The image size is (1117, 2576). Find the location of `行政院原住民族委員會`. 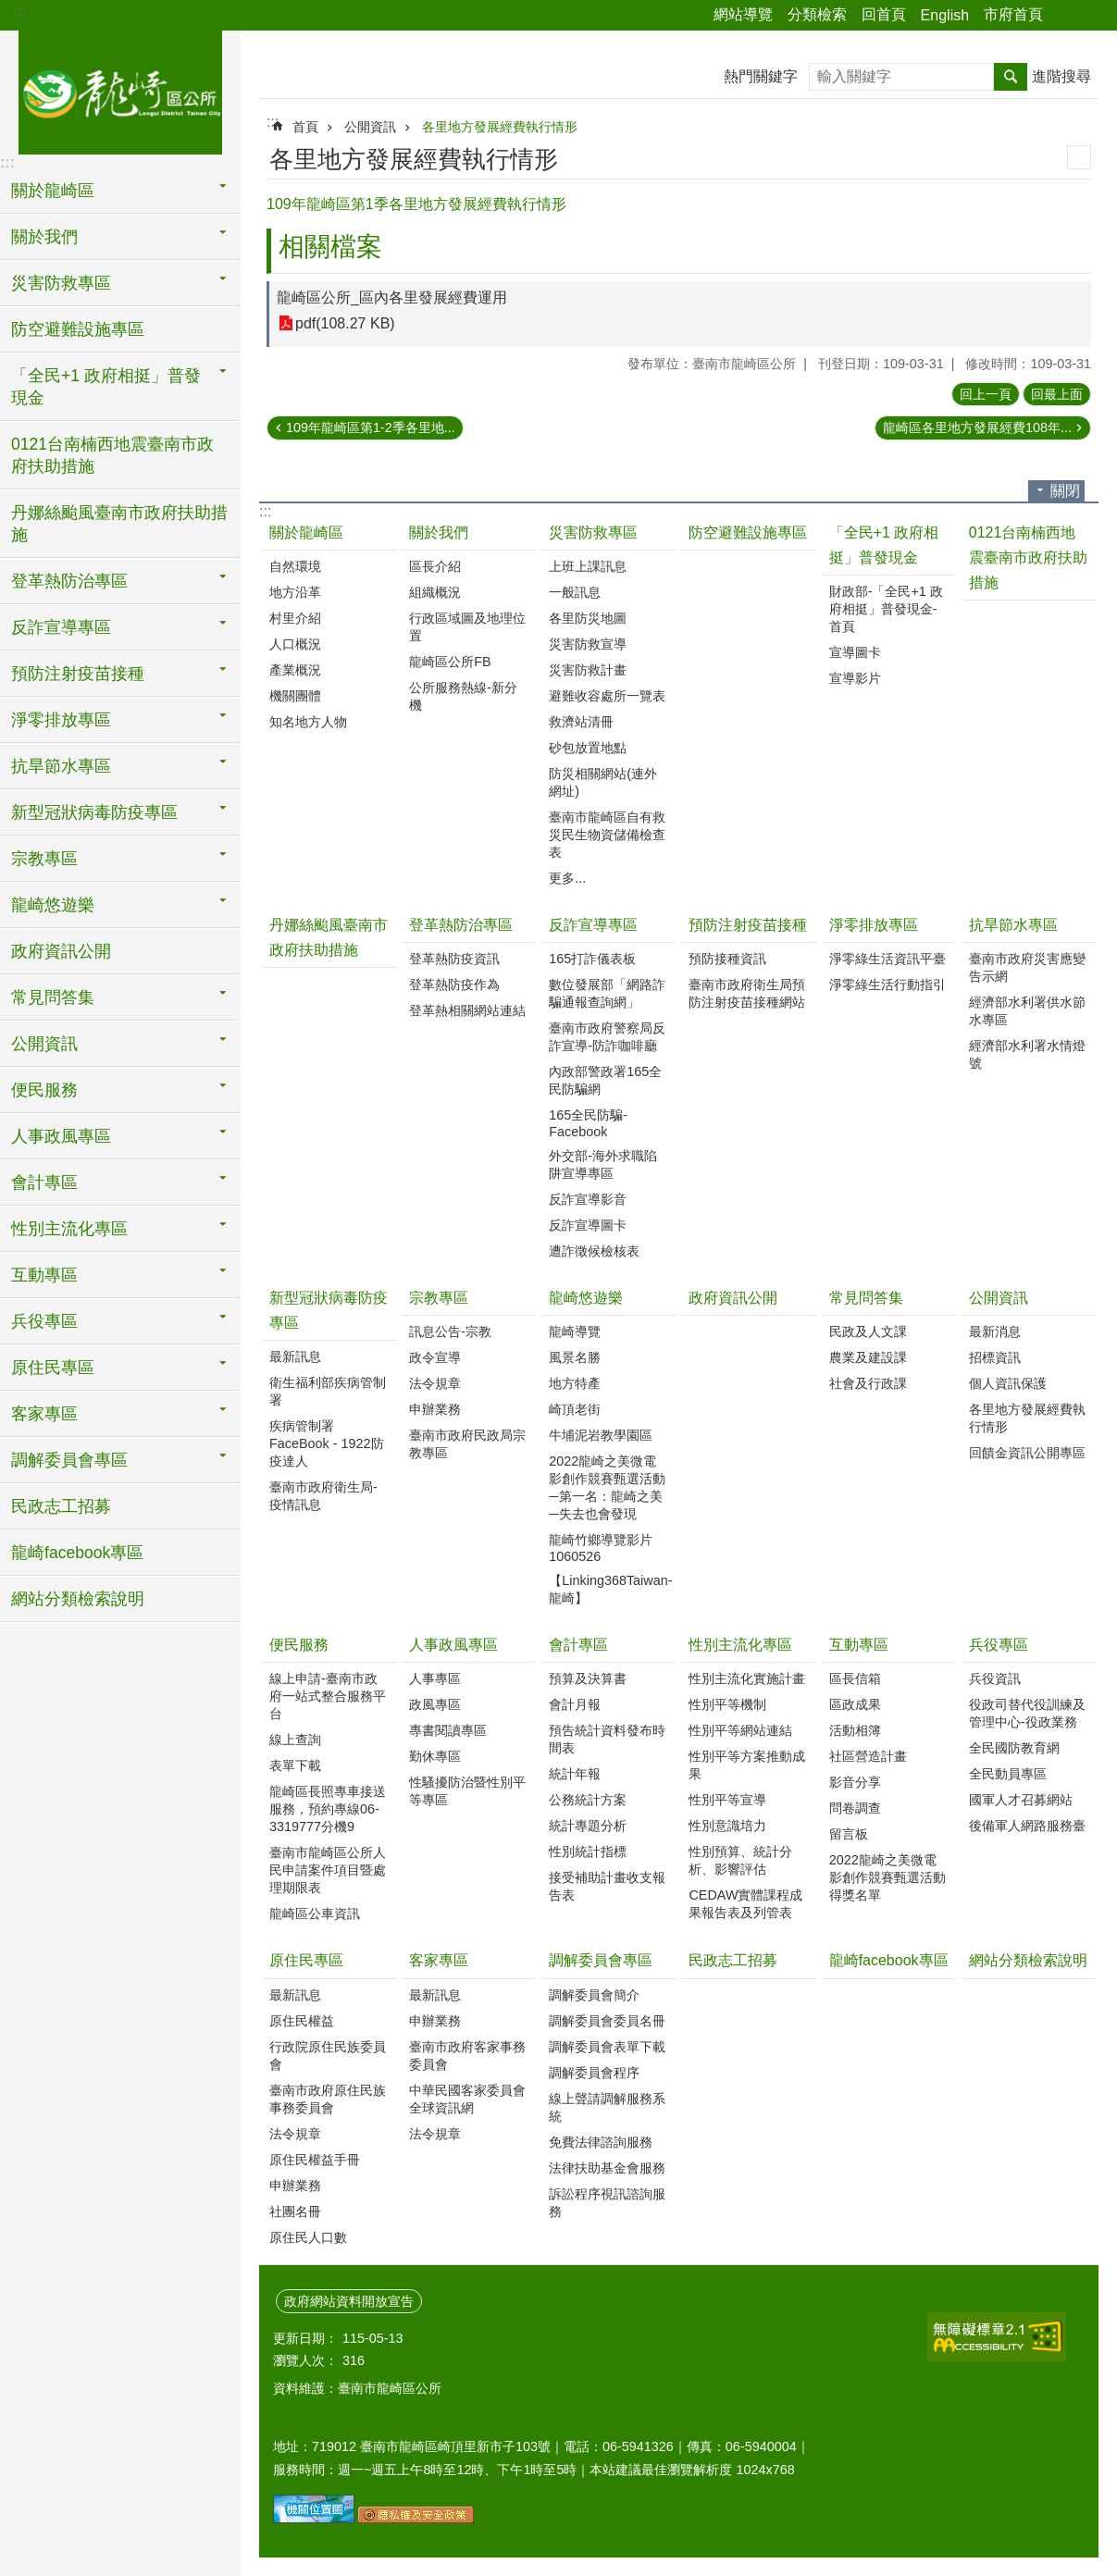

行政院原住民族委員會 is located at coordinates (327, 2055).